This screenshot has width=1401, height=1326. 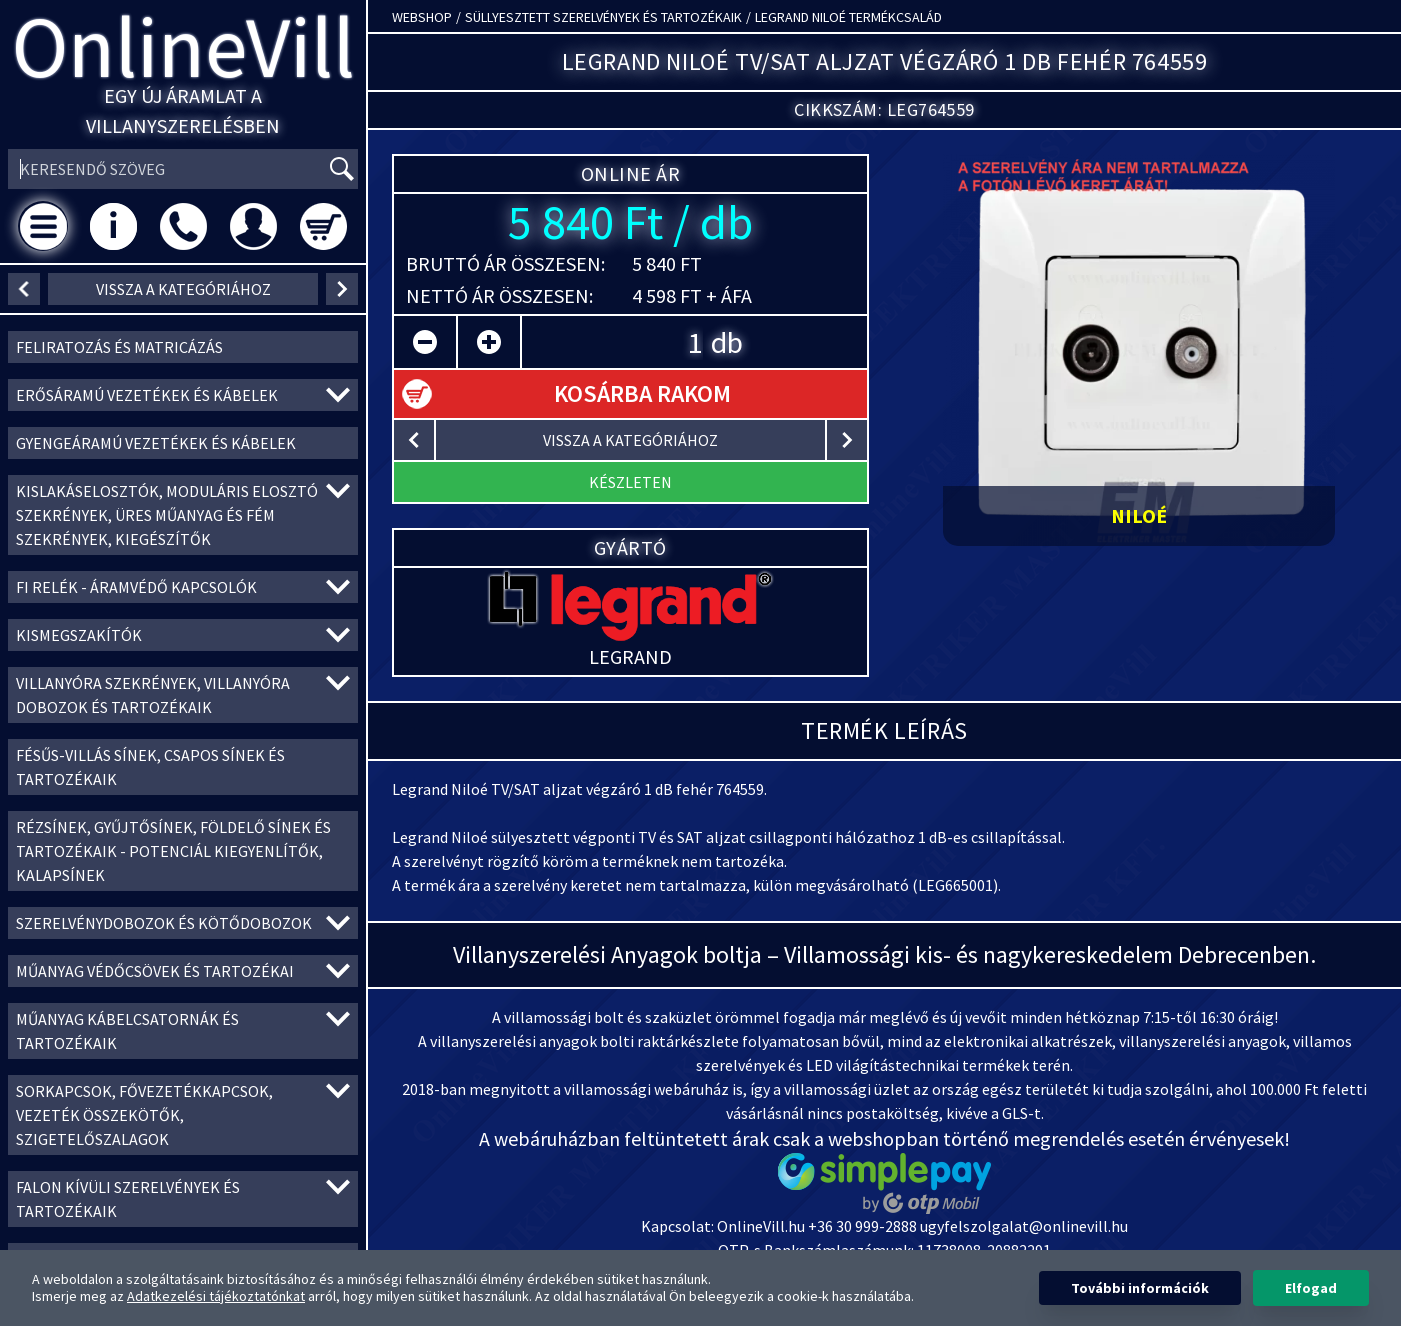 I want to click on Adatkezelési tájékoztatónkat, so click(x=216, y=1296).